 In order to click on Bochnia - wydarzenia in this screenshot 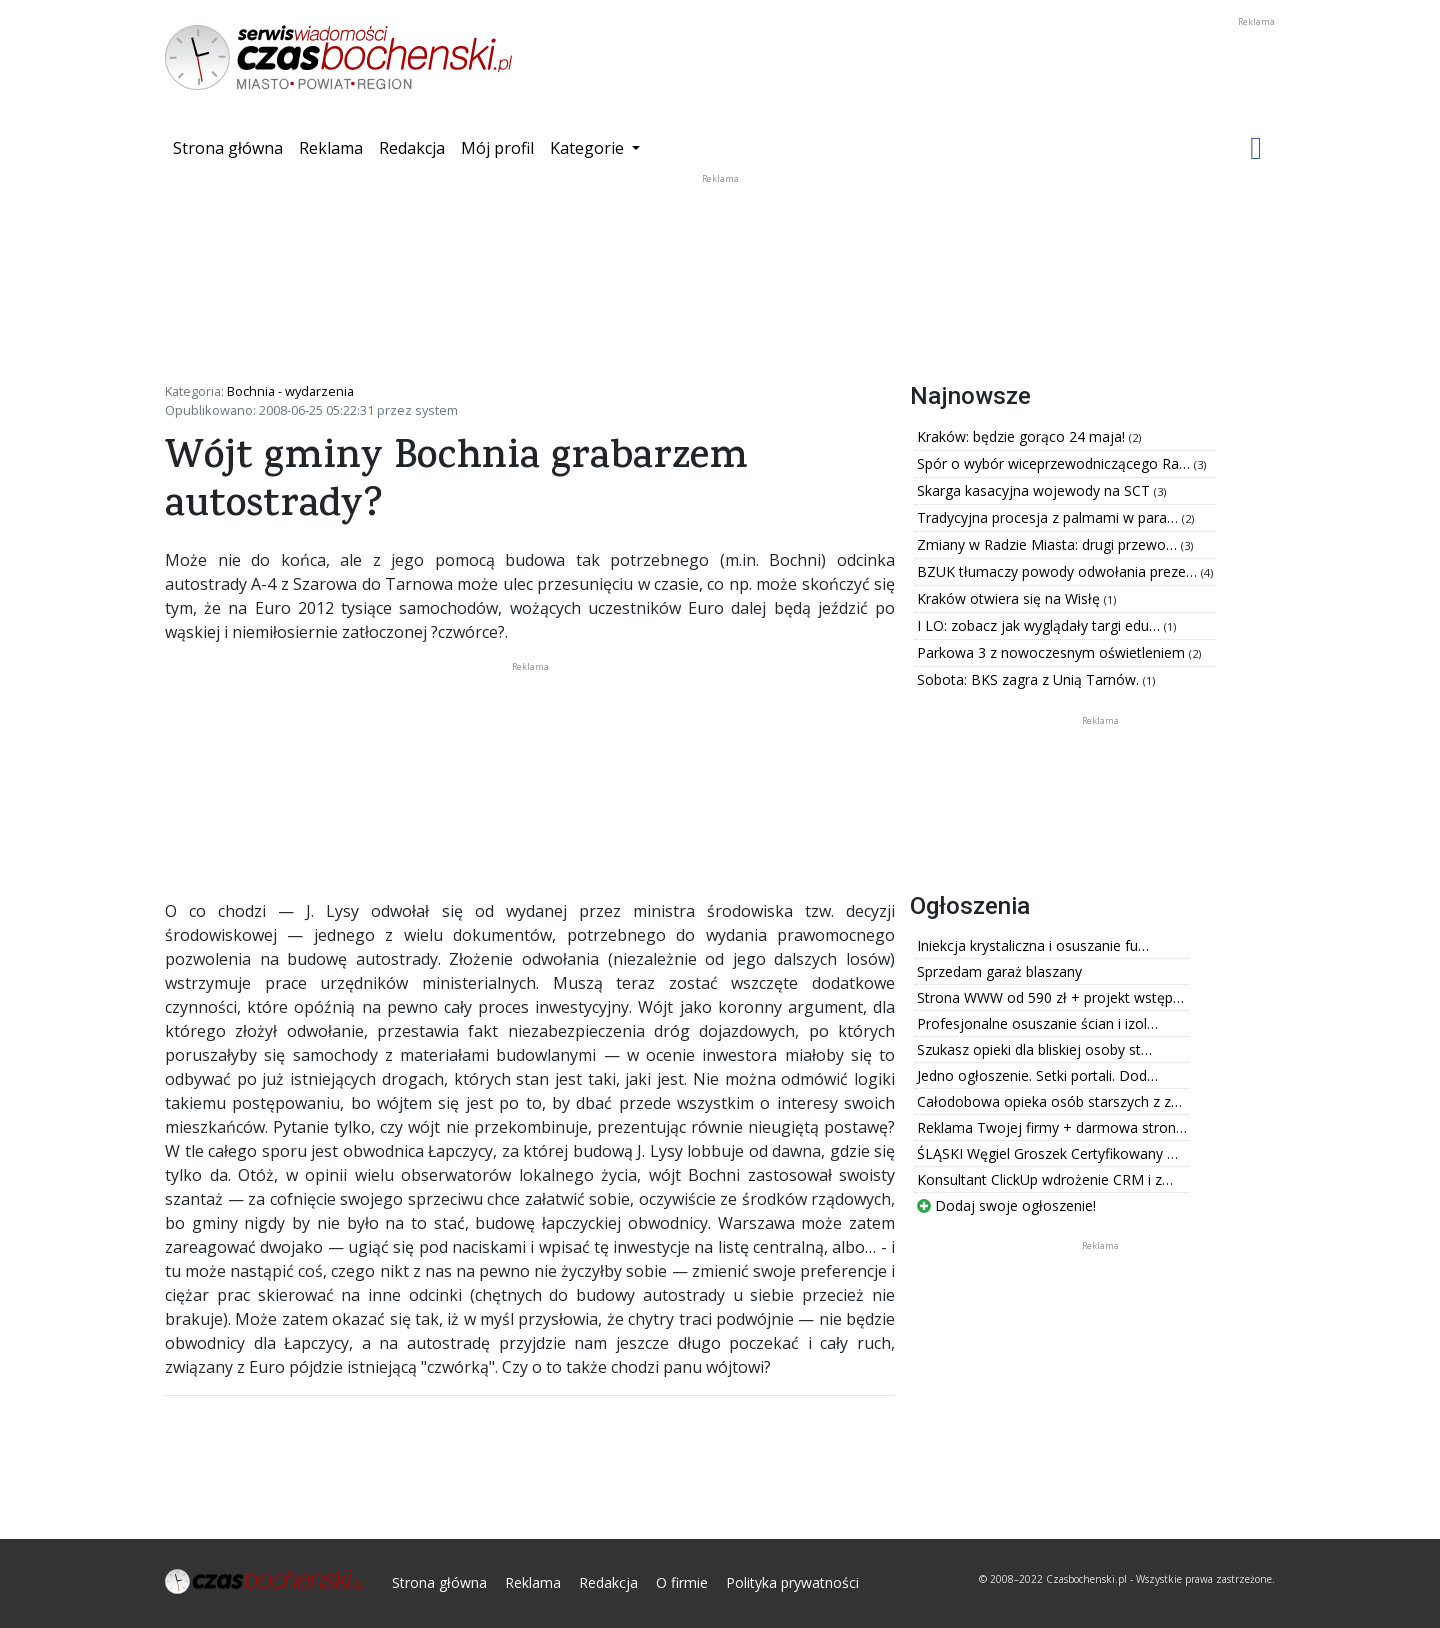, I will do `click(290, 391)`.